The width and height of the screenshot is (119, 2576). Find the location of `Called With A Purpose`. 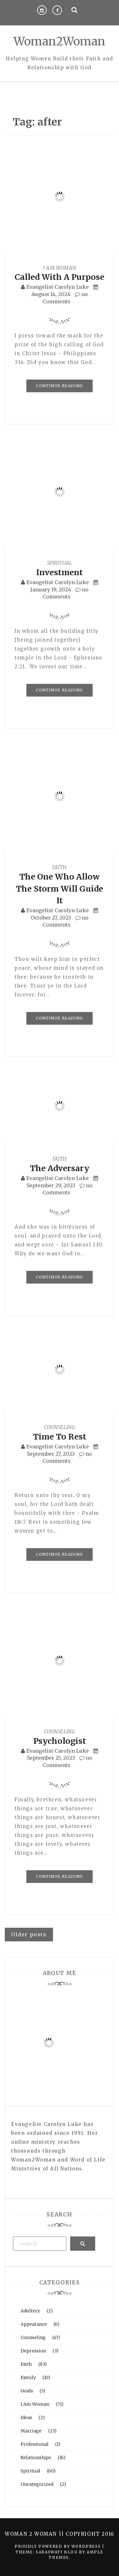

Called With A Purpose is located at coordinates (59, 277).